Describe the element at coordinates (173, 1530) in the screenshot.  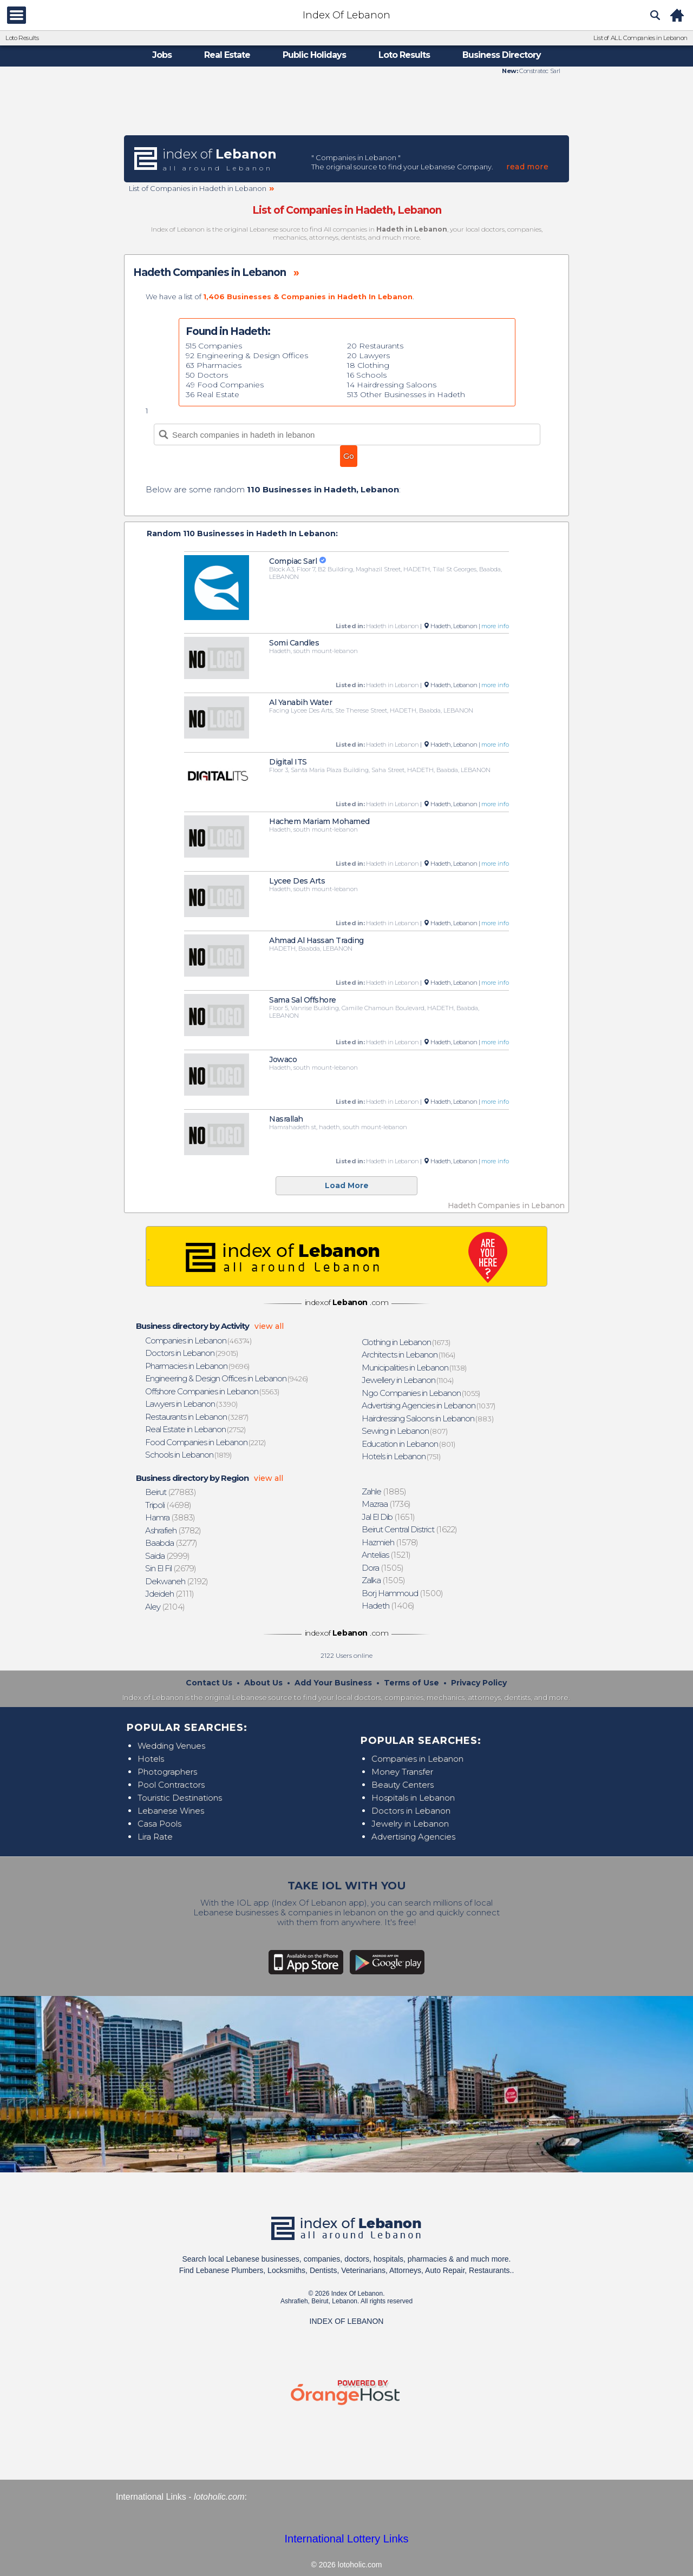
I see `(3782)` at that location.